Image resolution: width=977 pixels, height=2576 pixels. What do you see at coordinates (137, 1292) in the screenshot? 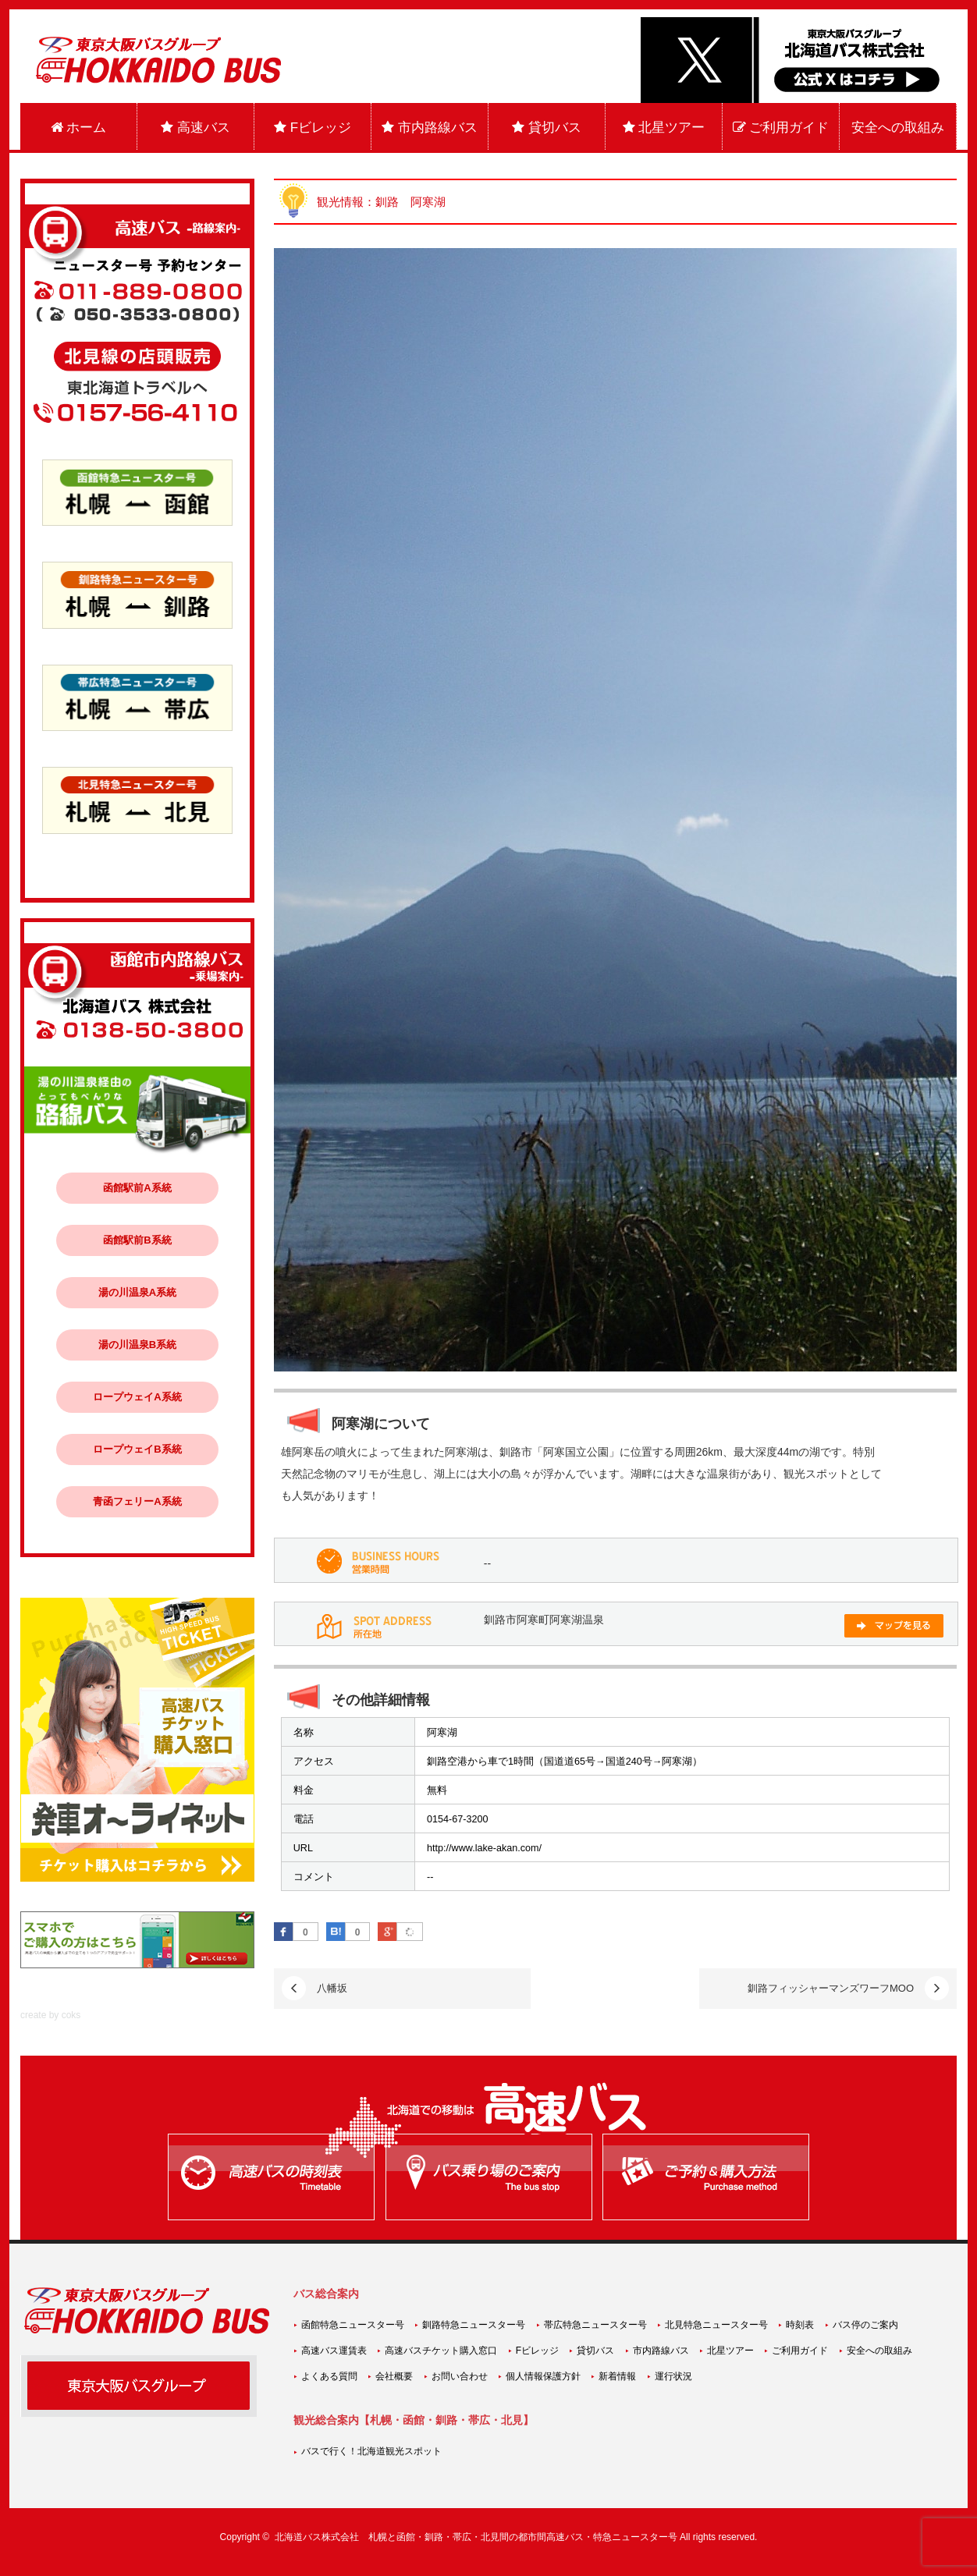
I see `湯の川温泉A系統` at bounding box center [137, 1292].